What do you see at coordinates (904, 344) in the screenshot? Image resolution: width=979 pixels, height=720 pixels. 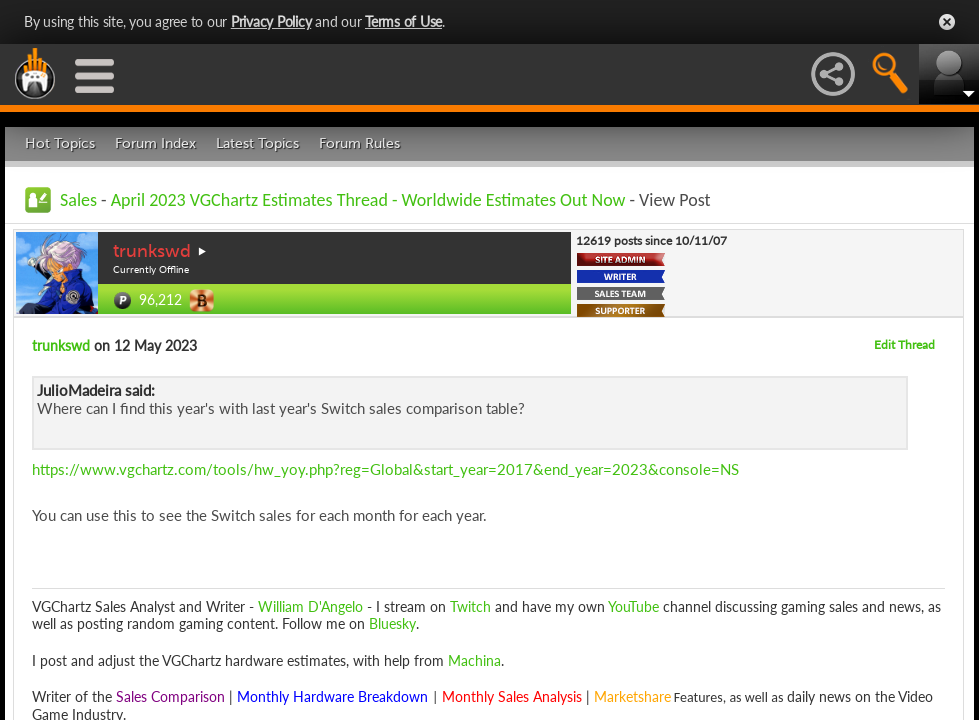 I see `Edit Thread` at bounding box center [904, 344].